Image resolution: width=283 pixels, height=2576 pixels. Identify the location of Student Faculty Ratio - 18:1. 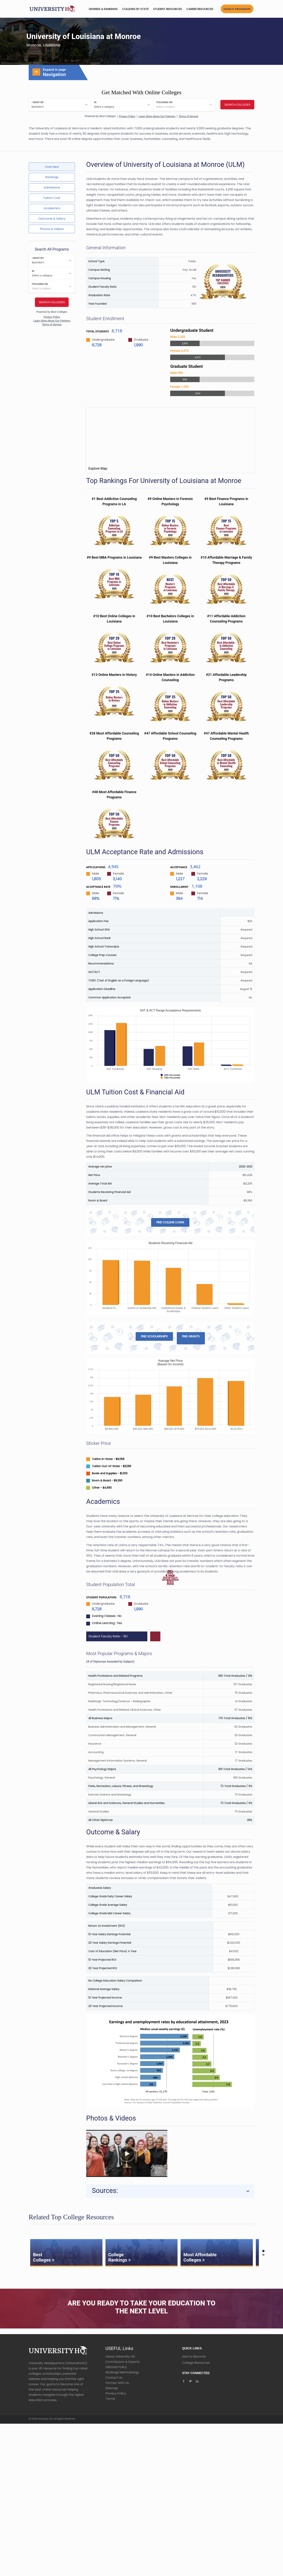
(108, 1634).